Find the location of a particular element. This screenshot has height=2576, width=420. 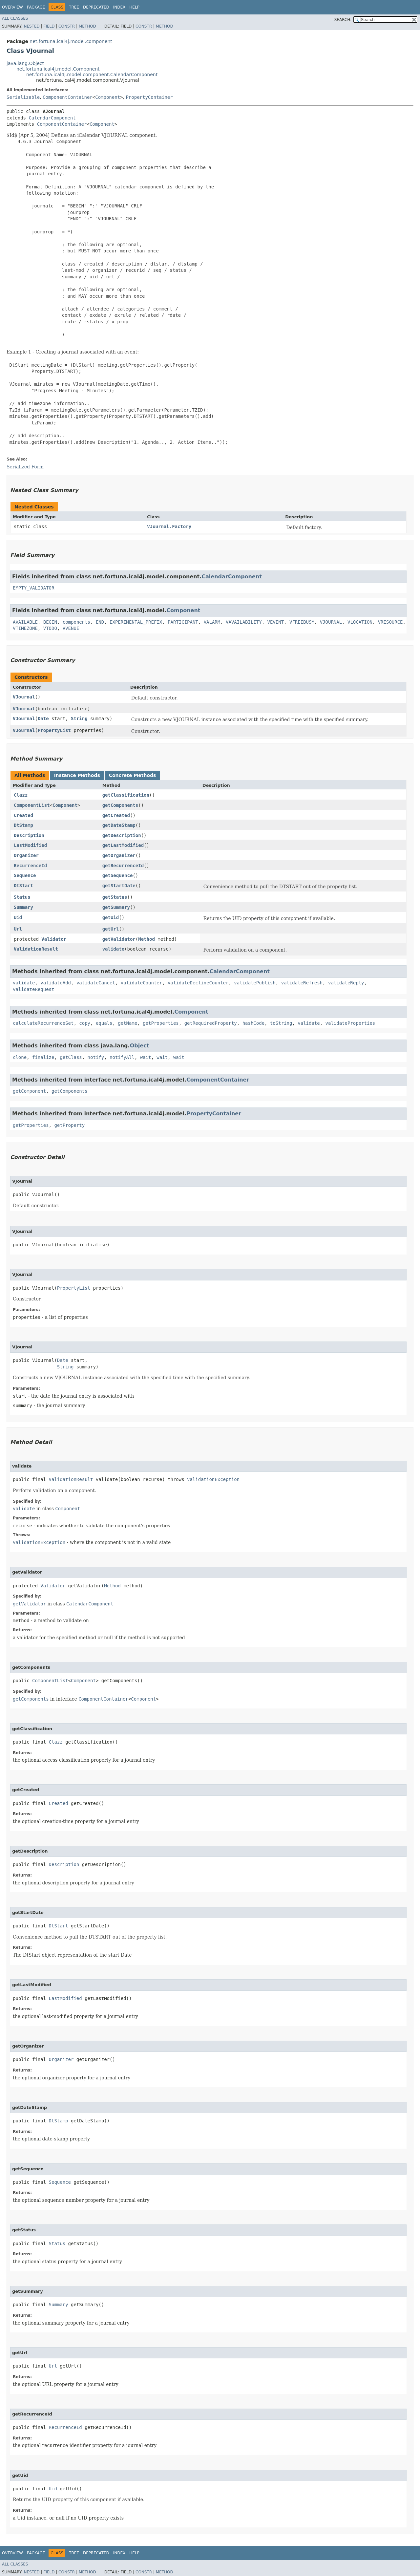

getName is located at coordinates (127, 1023).